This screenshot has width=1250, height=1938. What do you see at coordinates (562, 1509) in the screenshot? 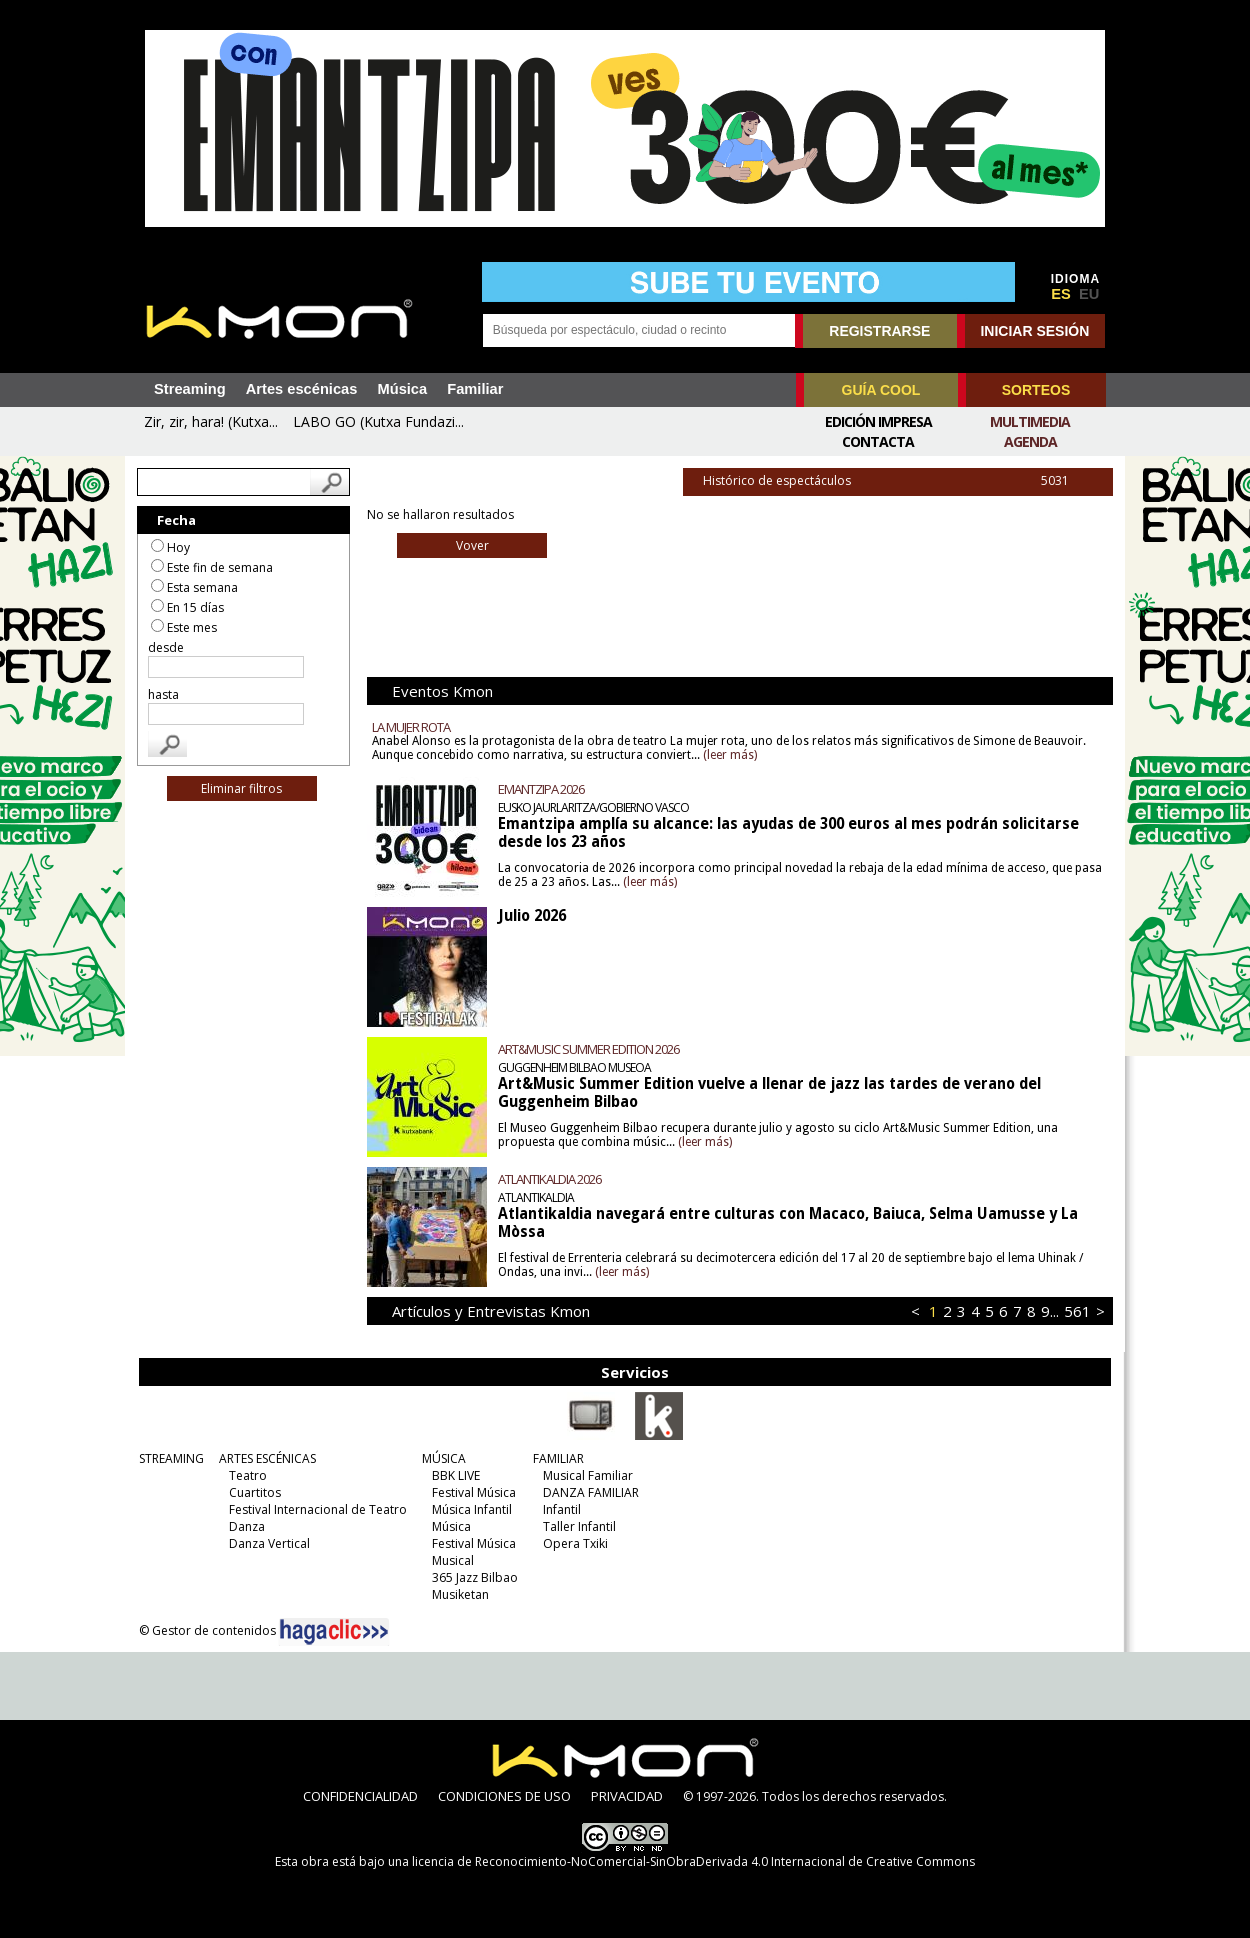
I see `Infantil` at bounding box center [562, 1509].